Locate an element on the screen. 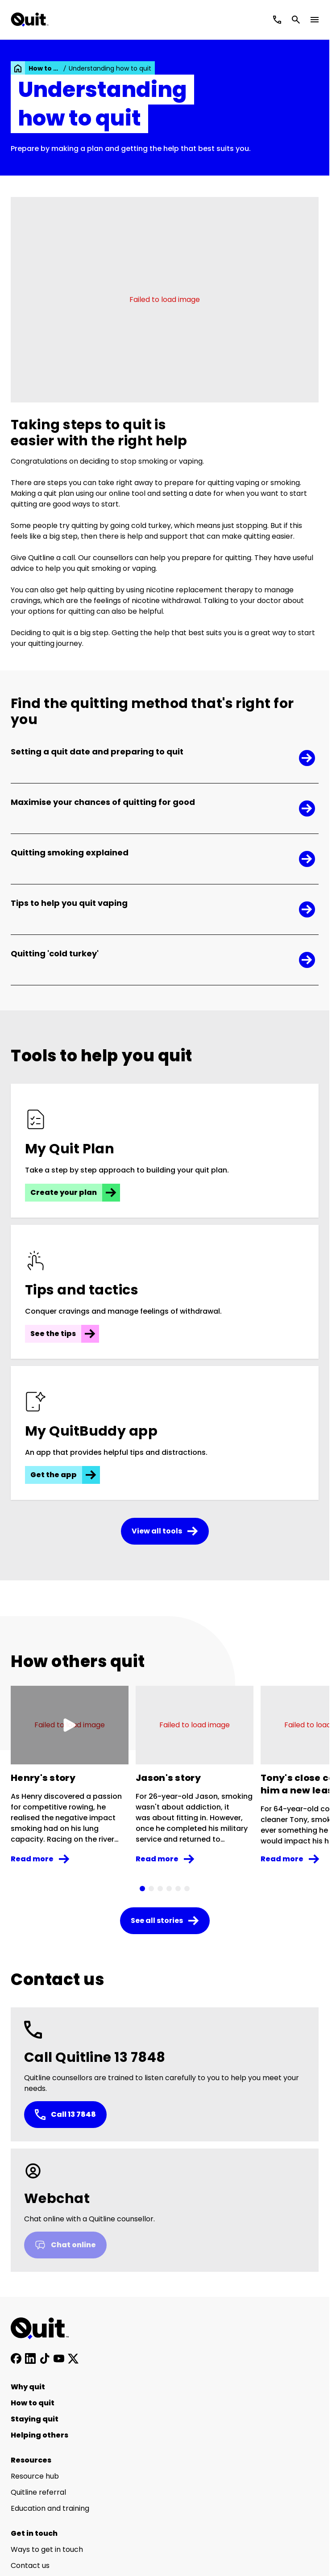 The width and height of the screenshot is (336, 2576). [See the tips] is located at coordinates (165, 1292).